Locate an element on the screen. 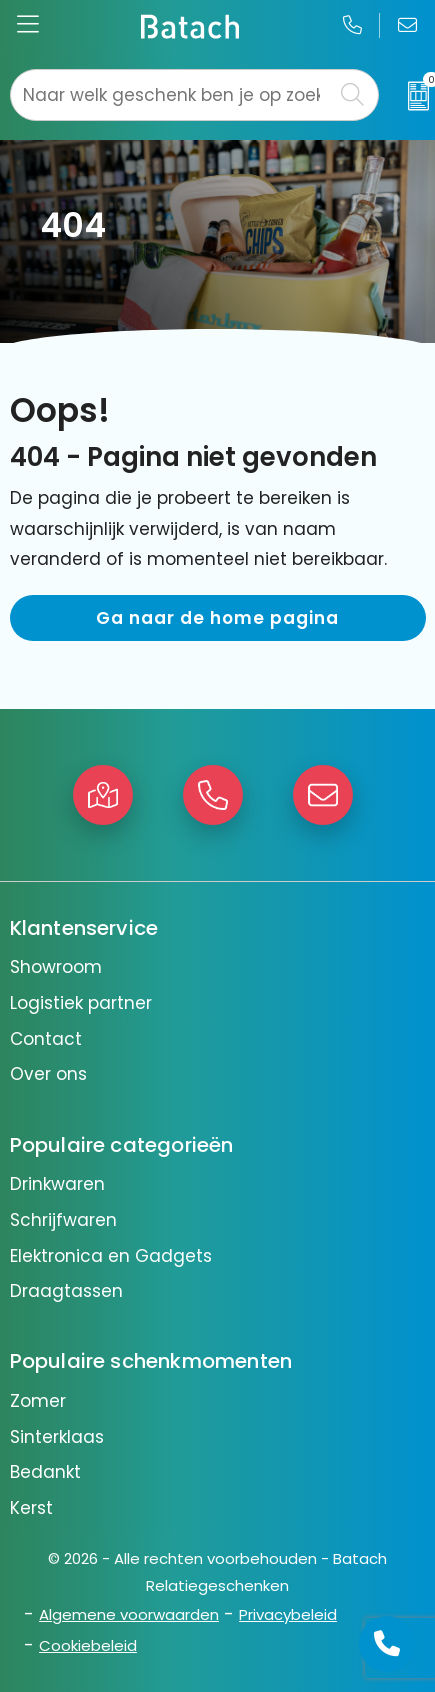  Drinkwaren is located at coordinates (57, 1184).